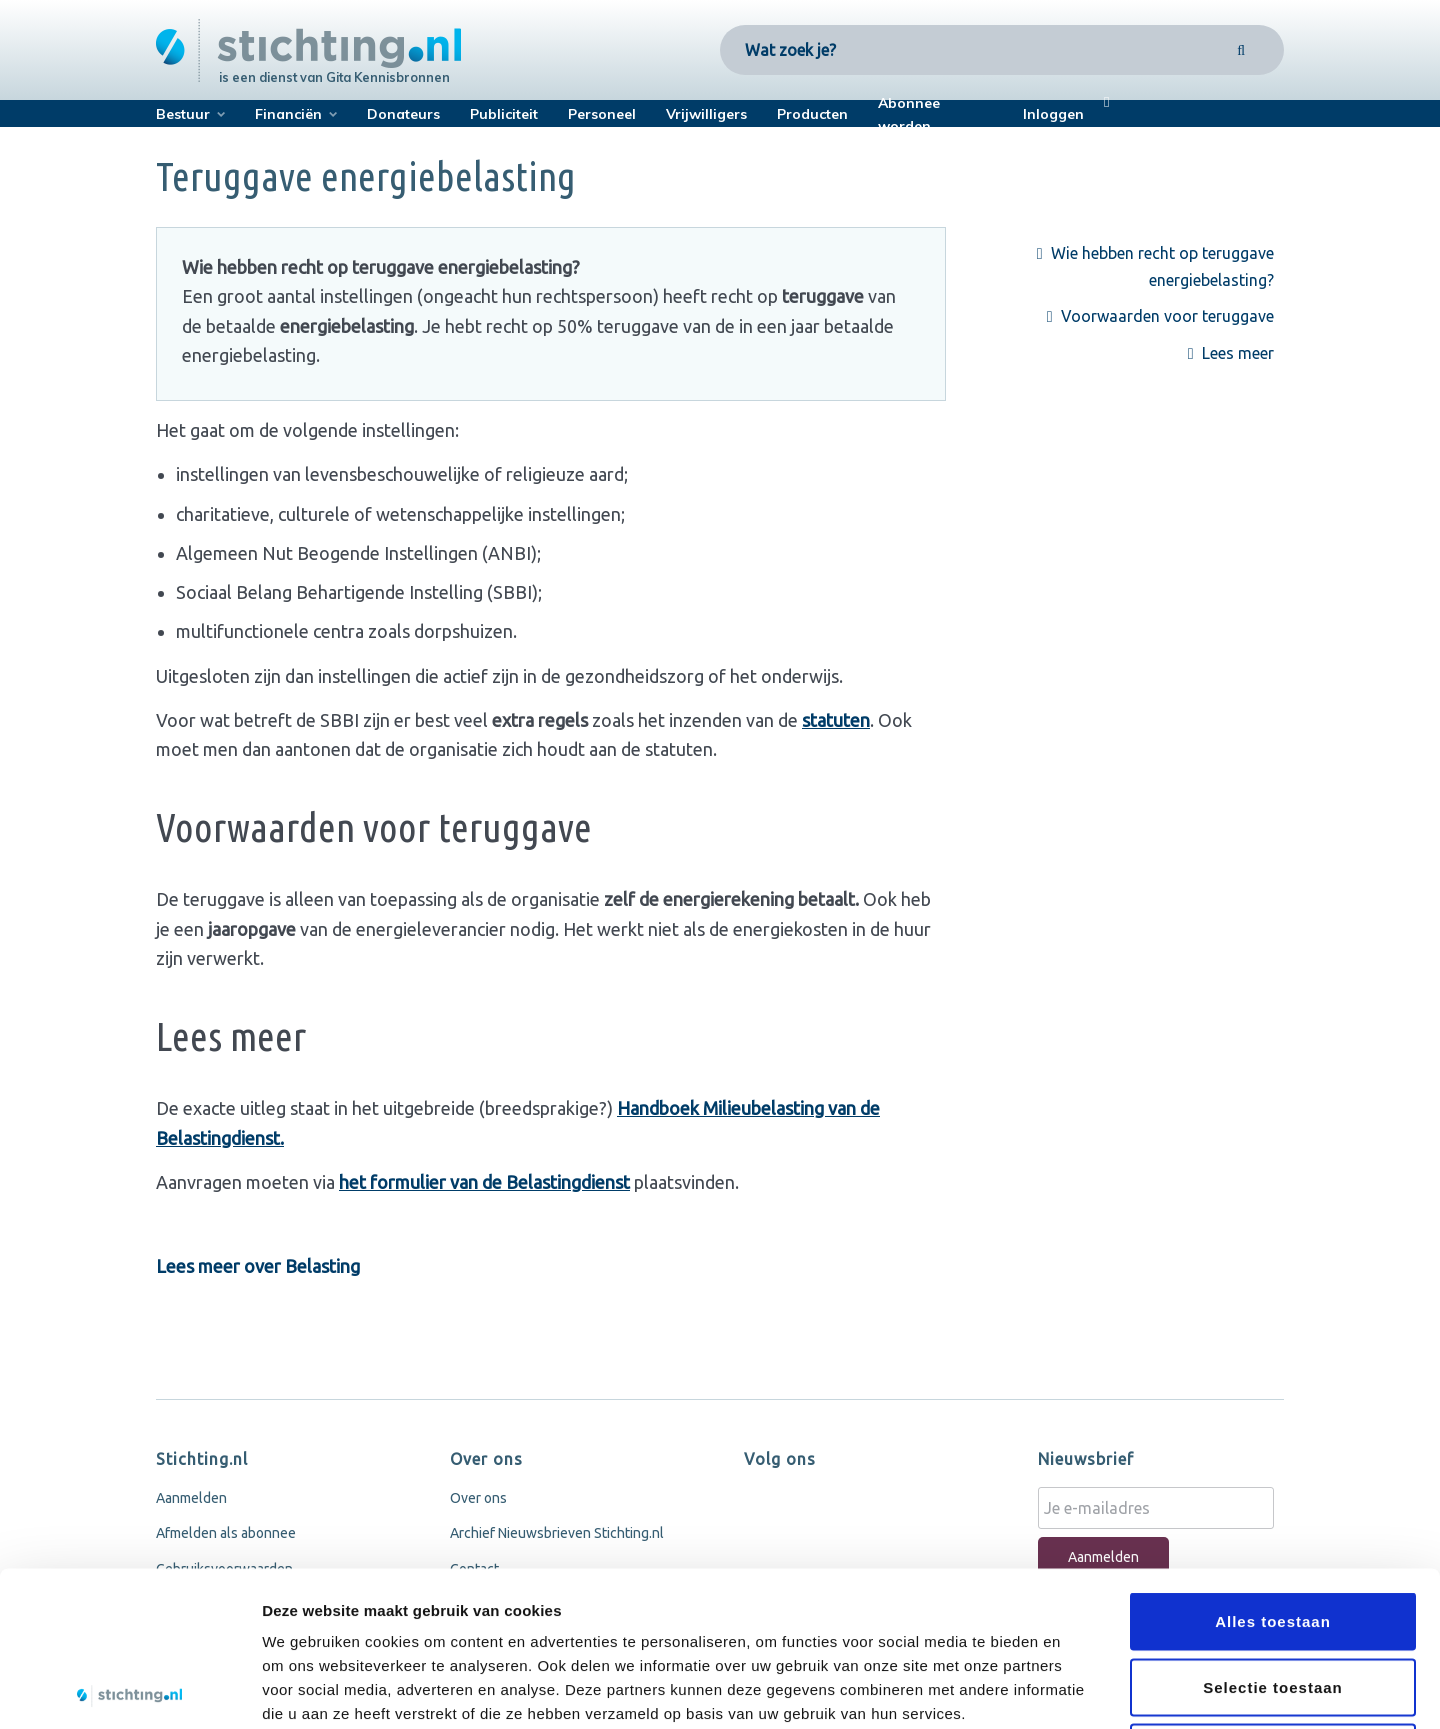 This screenshot has width=1440, height=1729. Describe the element at coordinates (129, 1690) in the screenshot. I see `[Cookiebot van Usercentrics - opent in een nieuw venster]` at that location.